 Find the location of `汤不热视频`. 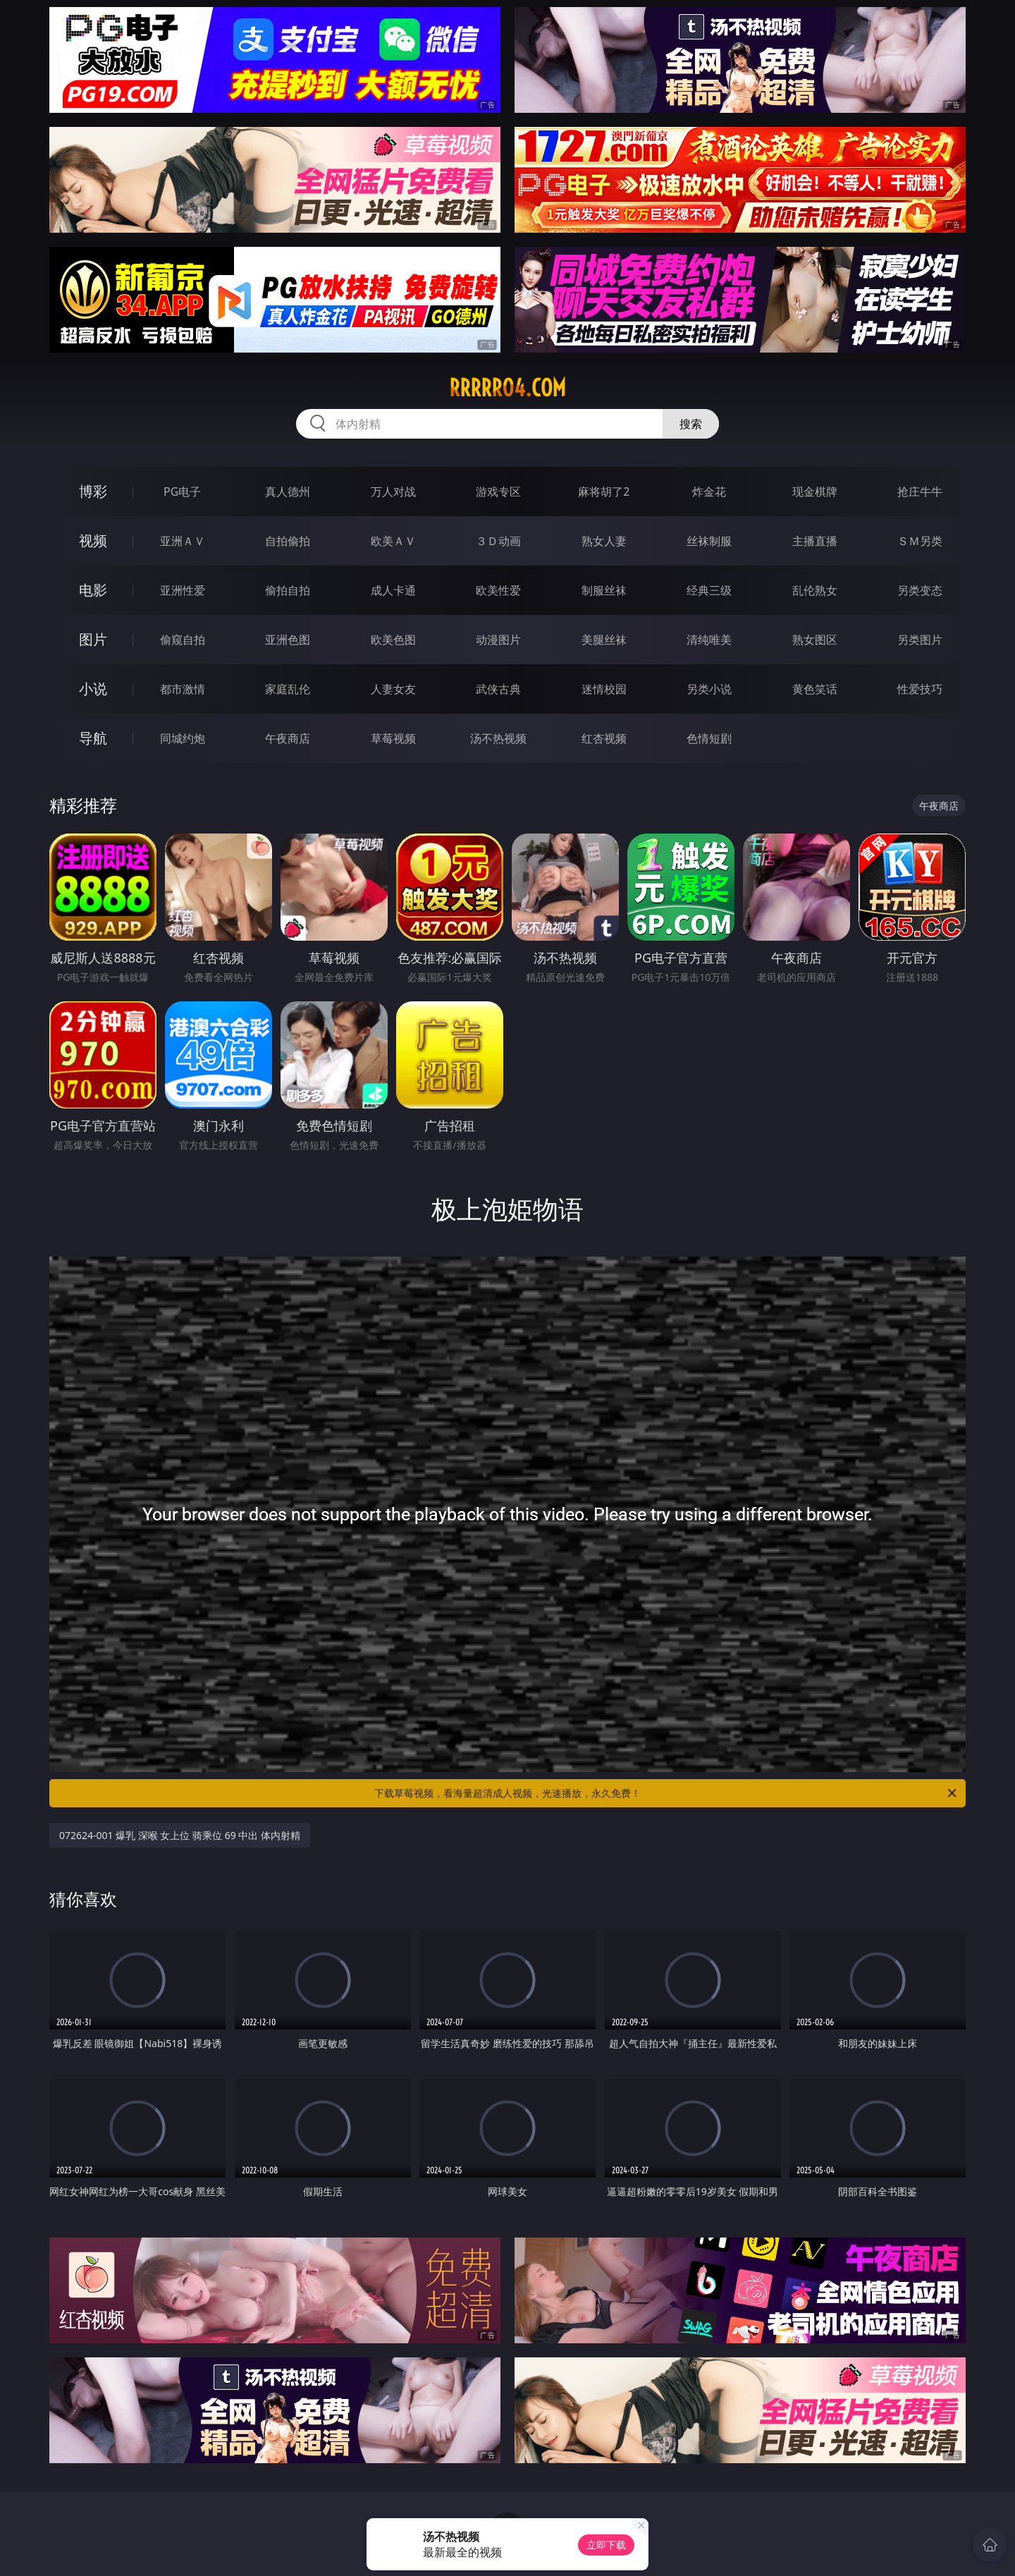

汤不热视频 is located at coordinates (498, 738).